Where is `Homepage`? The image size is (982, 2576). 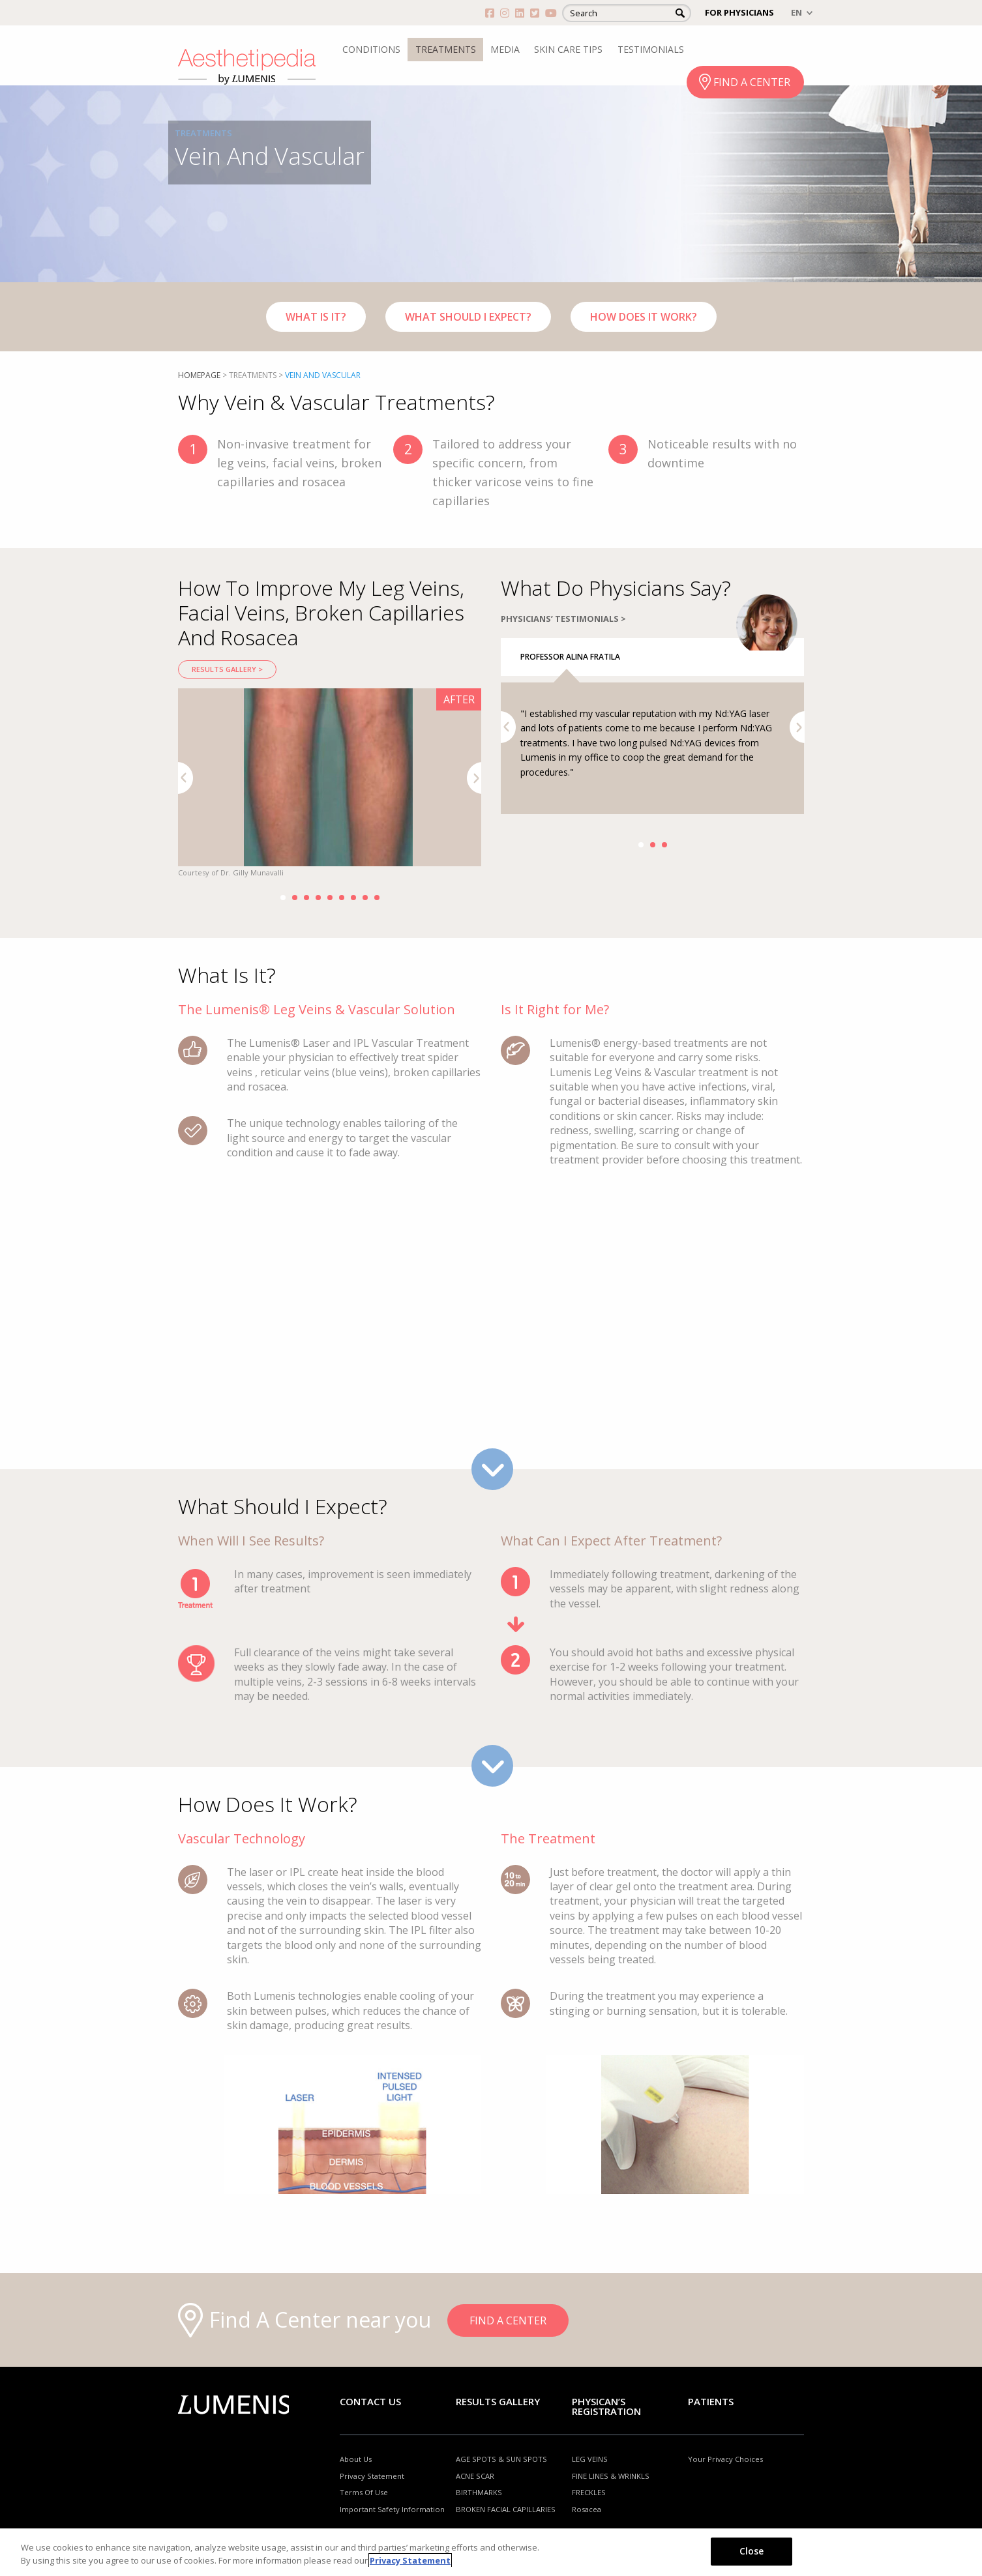 Homepage is located at coordinates (199, 375).